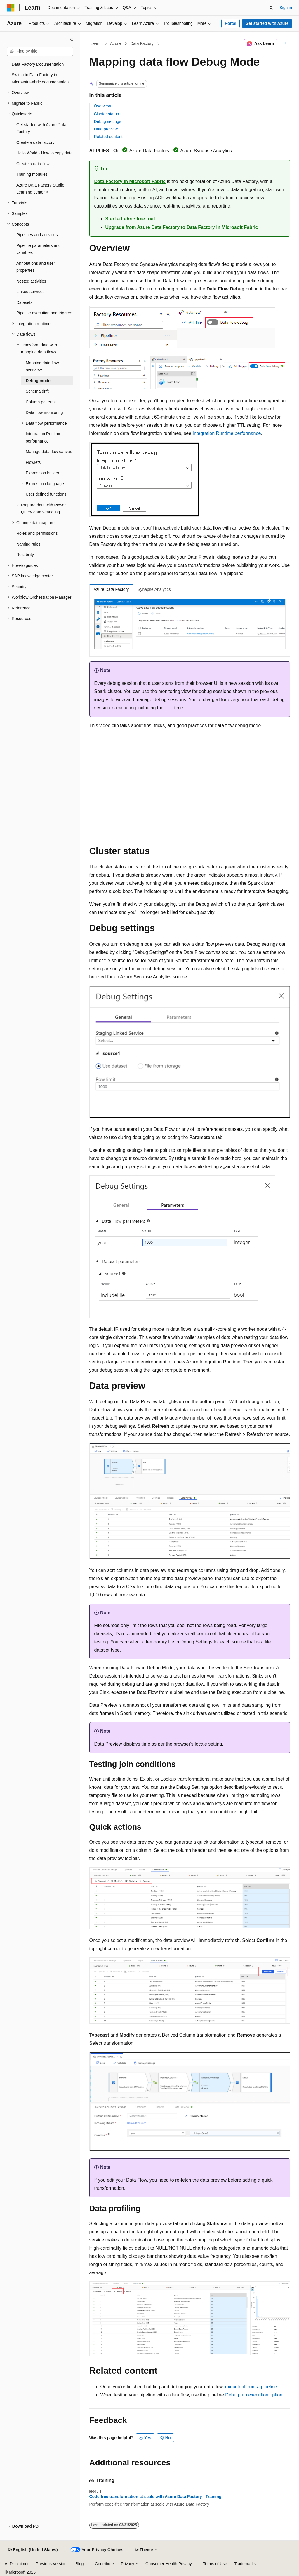 The height and width of the screenshot is (2576, 299). I want to click on Training modules [treeitem], so click(32, 174).